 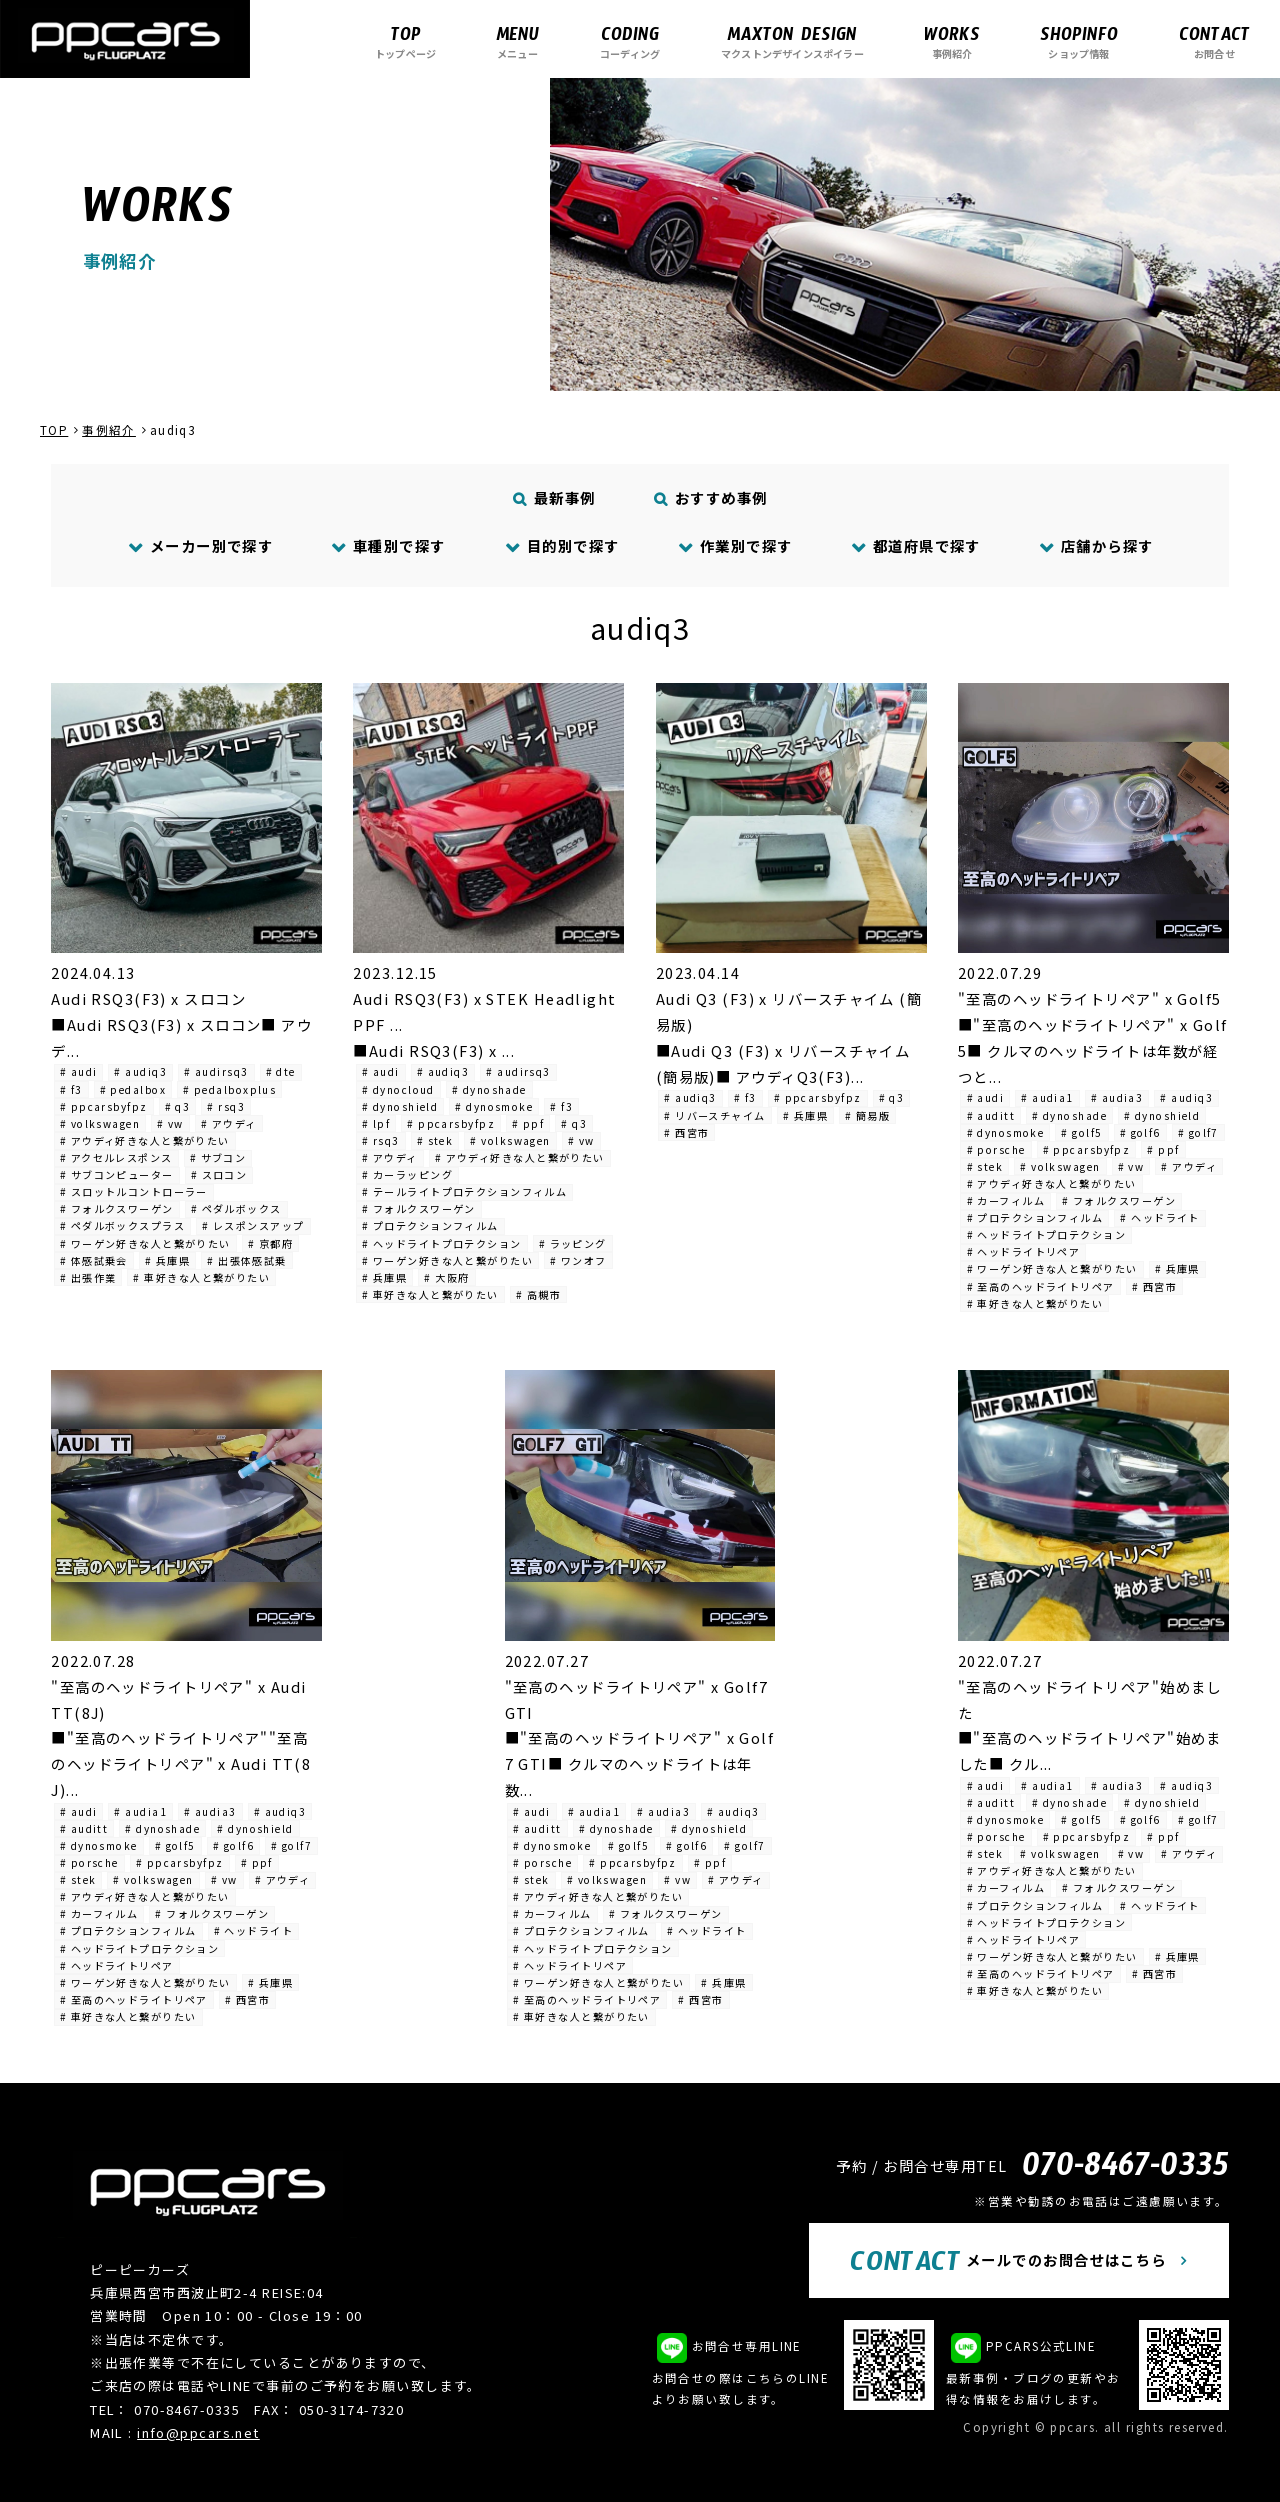 What do you see at coordinates (714, 1115) in the screenshot?
I see `# リバースチャイム` at bounding box center [714, 1115].